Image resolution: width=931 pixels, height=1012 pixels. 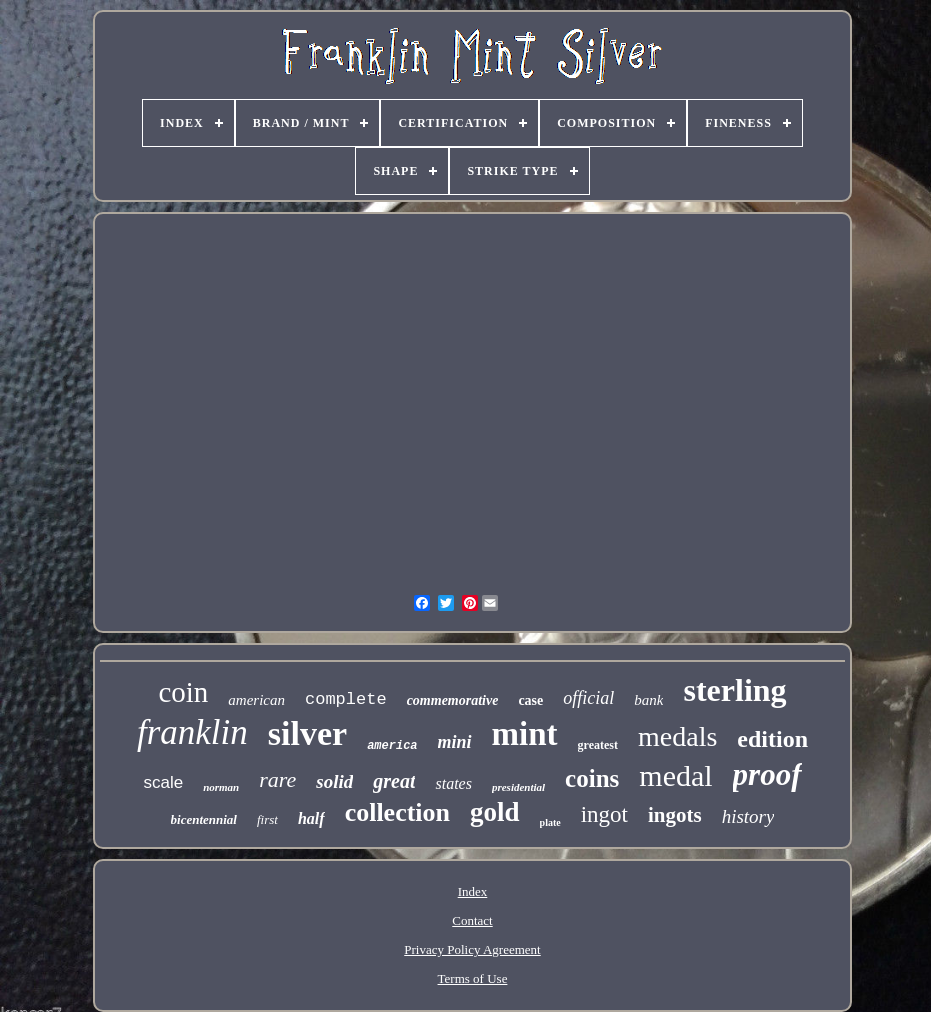 What do you see at coordinates (675, 815) in the screenshot?
I see `ingots` at bounding box center [675, 815].